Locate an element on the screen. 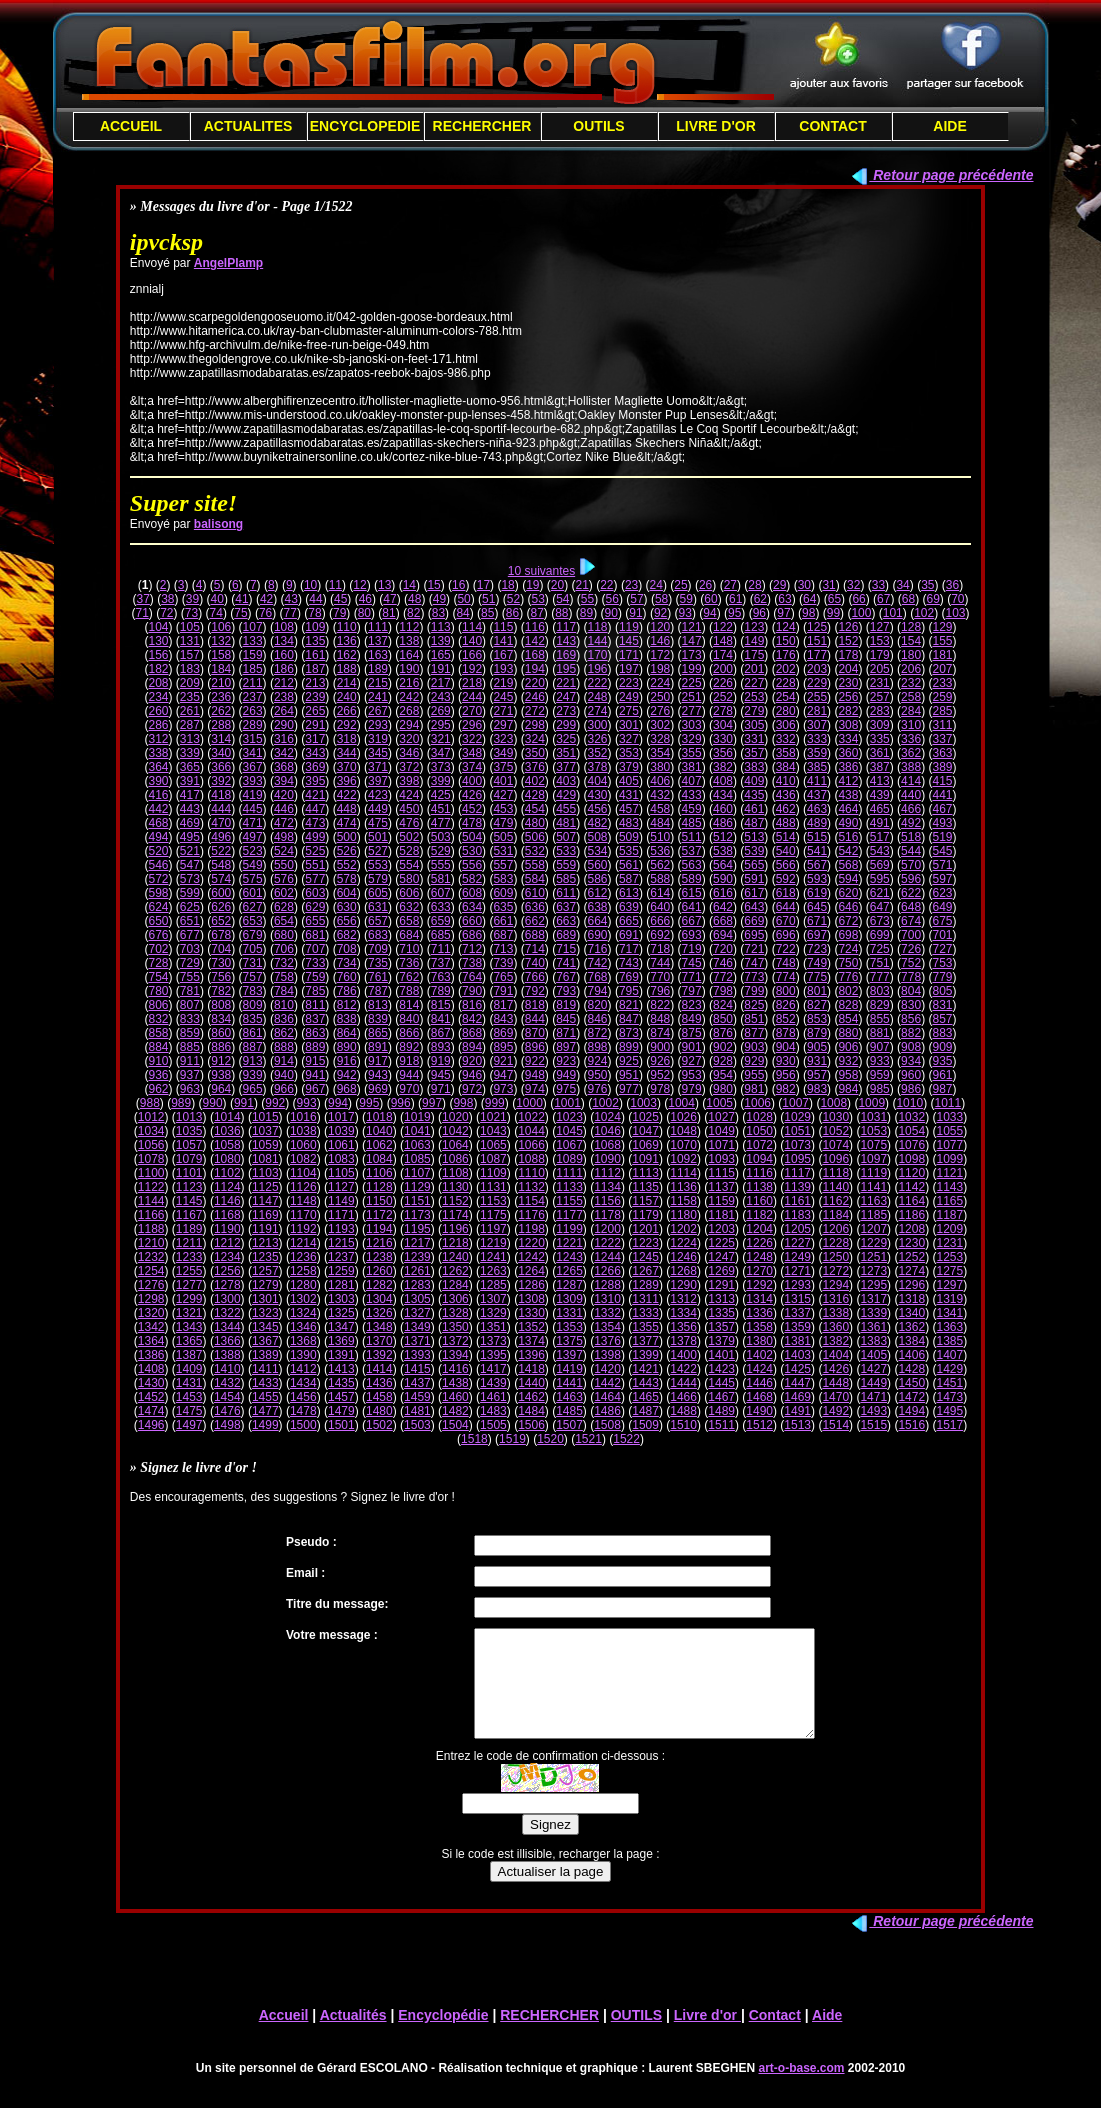 The width and height of the screenshot is (1101, 2108). 716 is located at coordinates (598, 949).